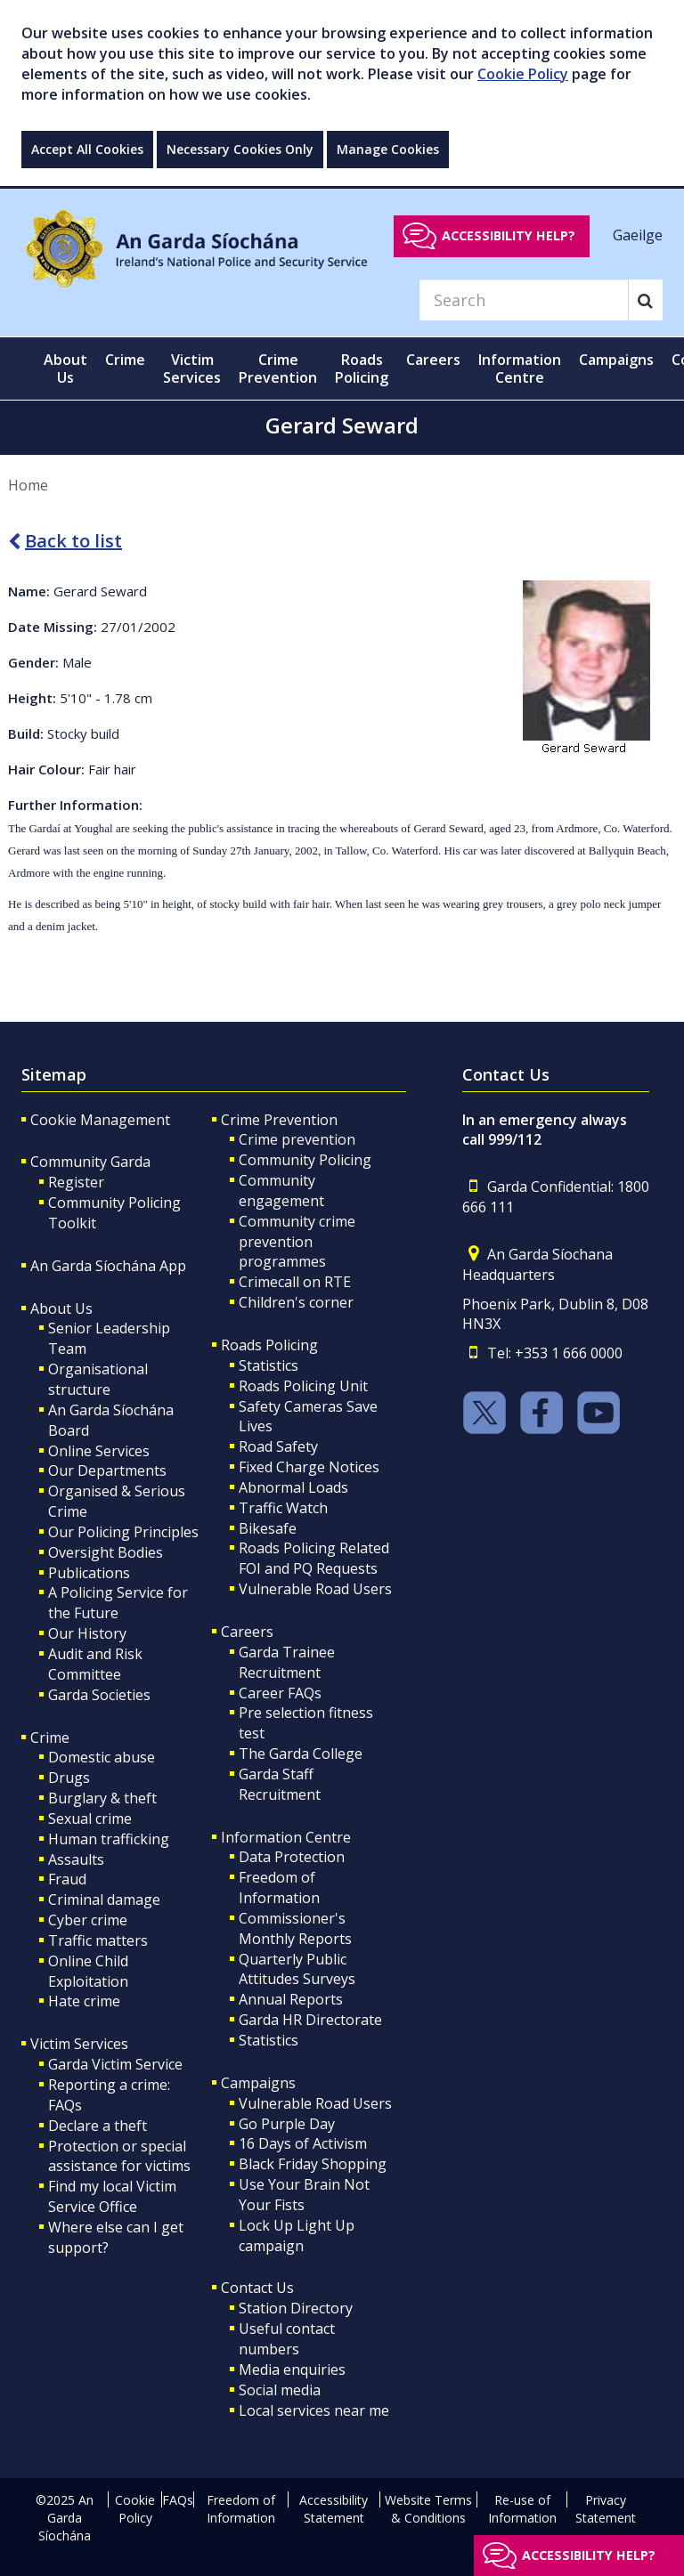 The height and width of the screenshot is (2576, 684). What do you see at coordinates (108, 1839) in the screenshot?
I see `Human trafficking` at bounding box center [108, 1839].